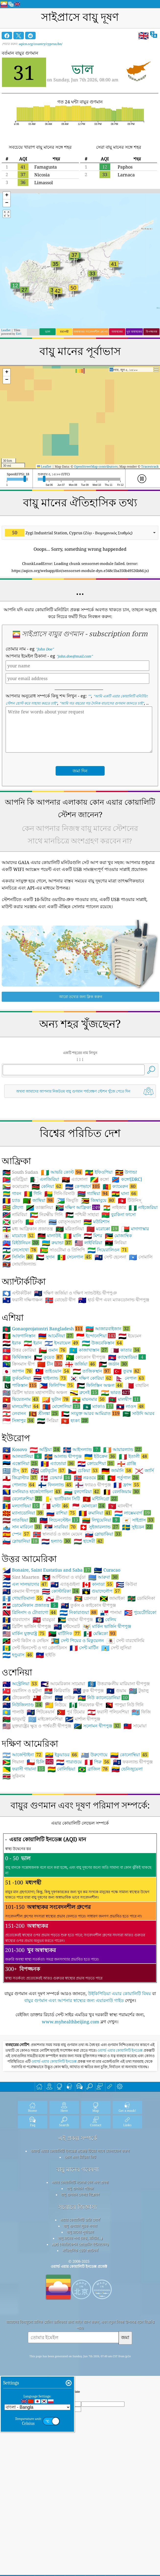 This screenshot has width=160, height=2576. I want to click on তাঞ্জানিয়া, so click(39, 1276).